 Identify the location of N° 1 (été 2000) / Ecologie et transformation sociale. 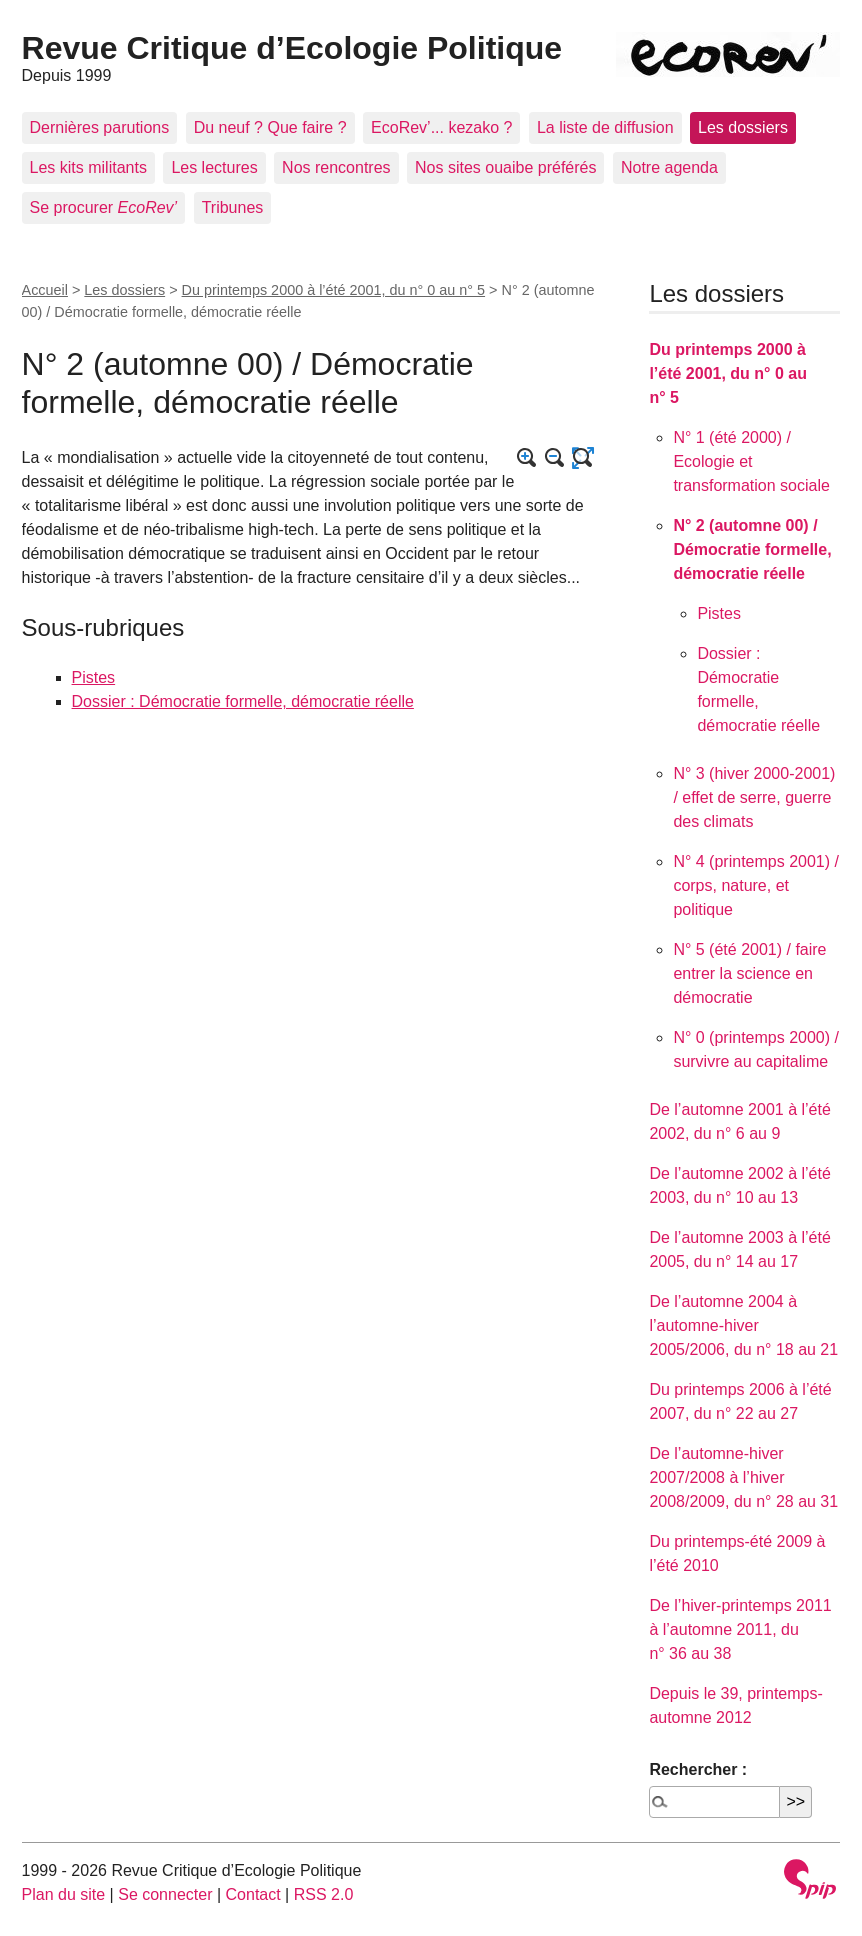
(751, 461).